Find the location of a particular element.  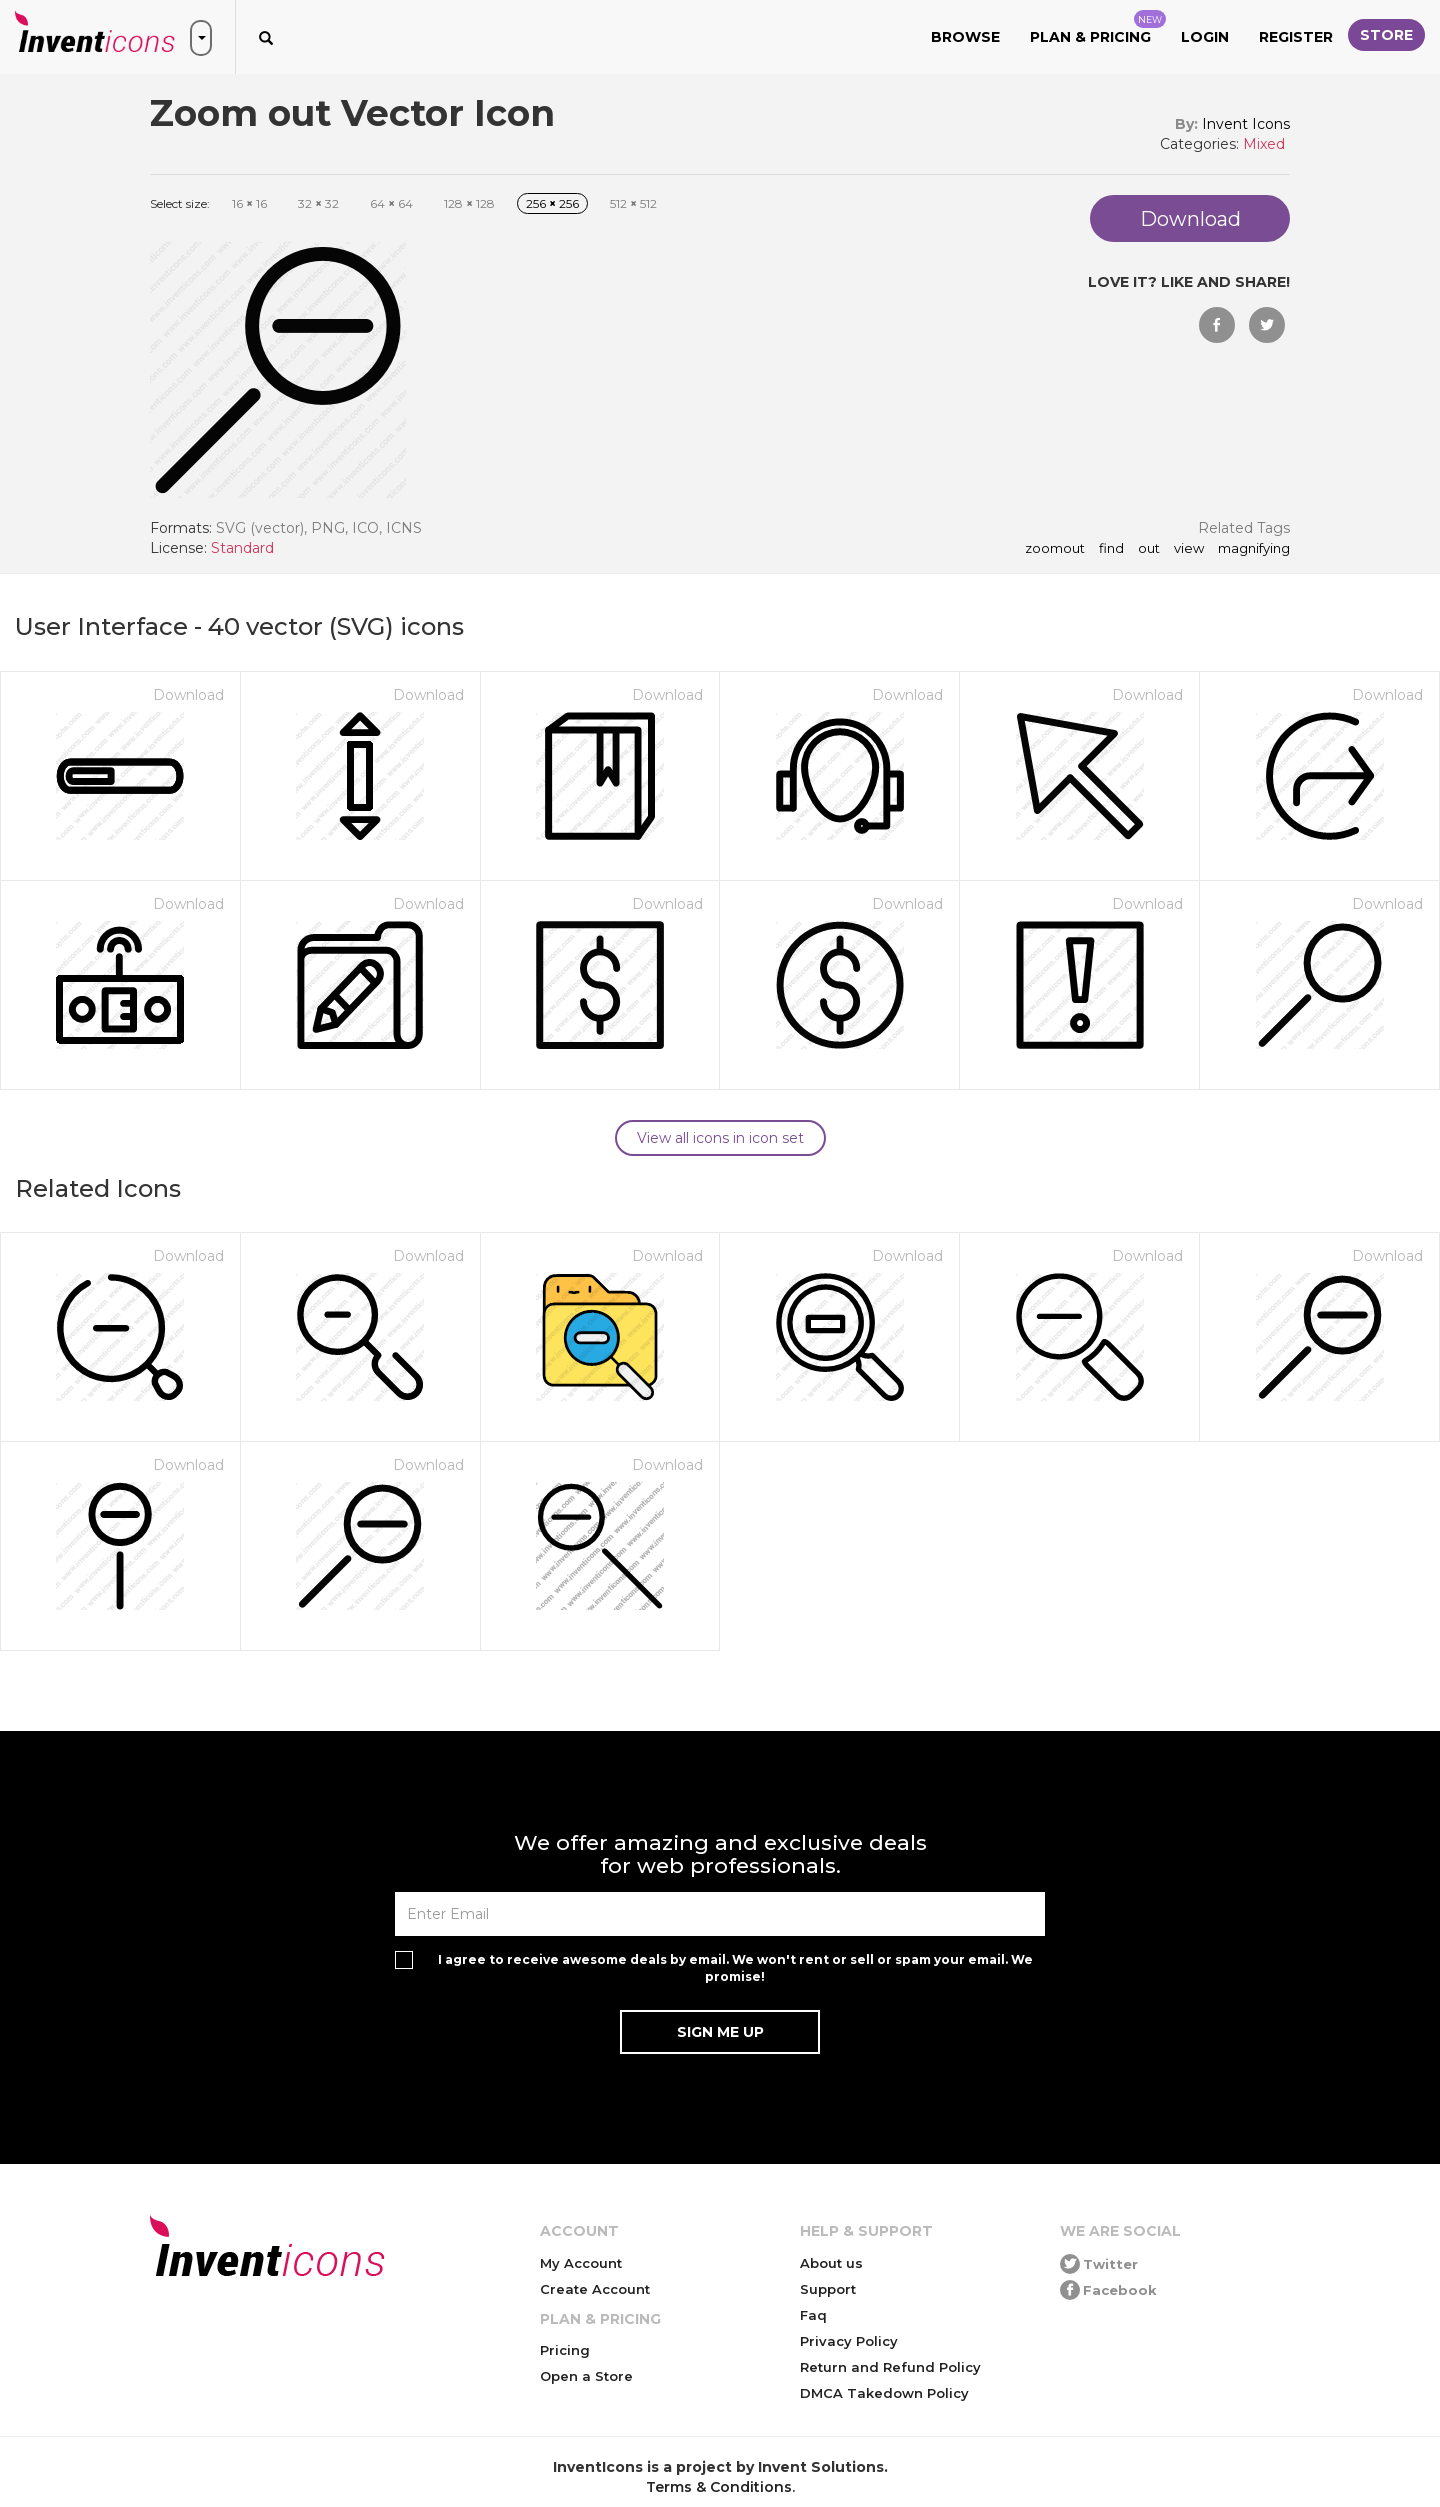

zoomout is located at coordinates (1055, 549).